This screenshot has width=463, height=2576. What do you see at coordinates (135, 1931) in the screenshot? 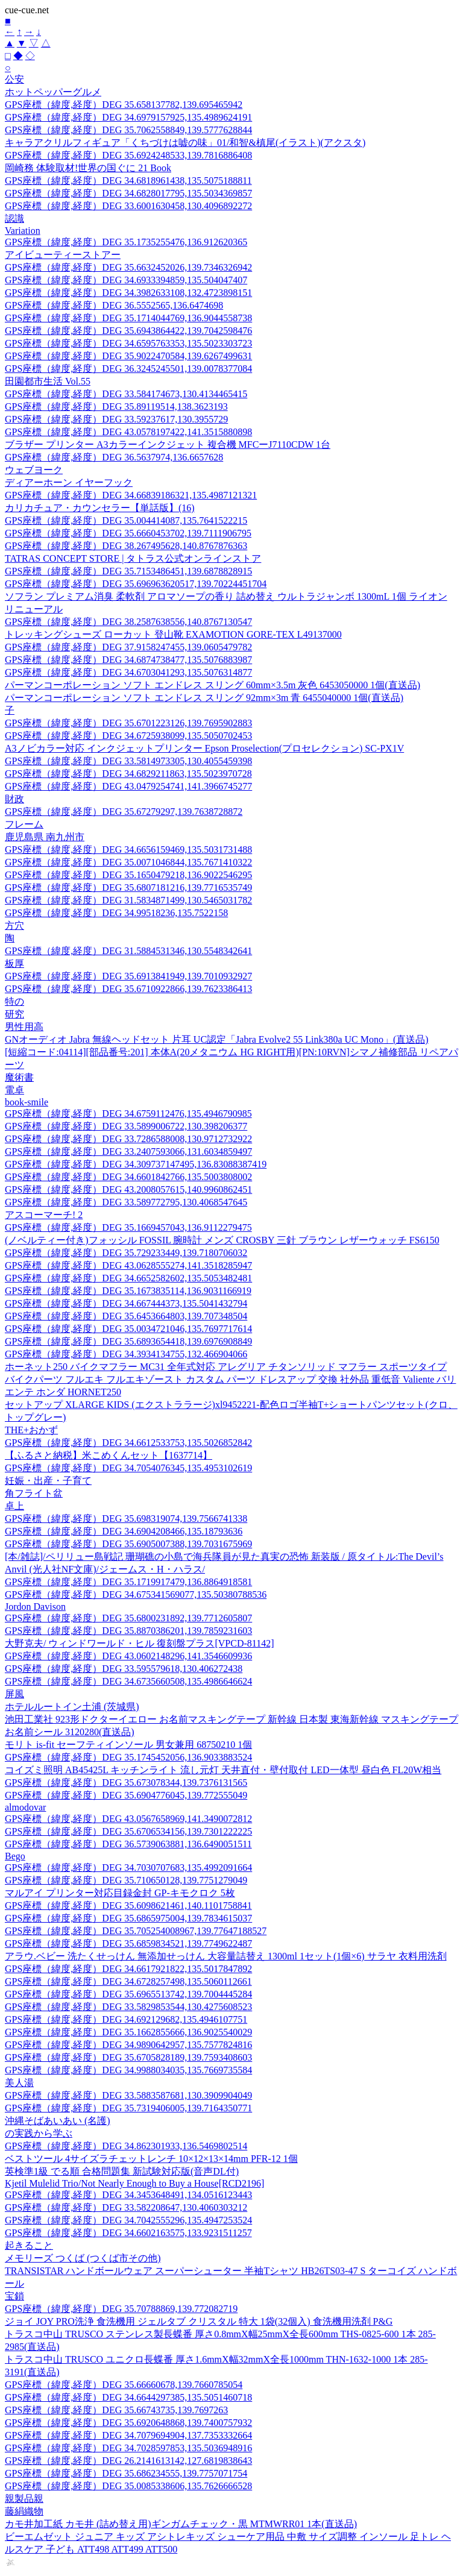
I see `GPS座標（緯度,経度）DEG 35.705254008967,139.77647188527` at bounding box center [135, 1931].